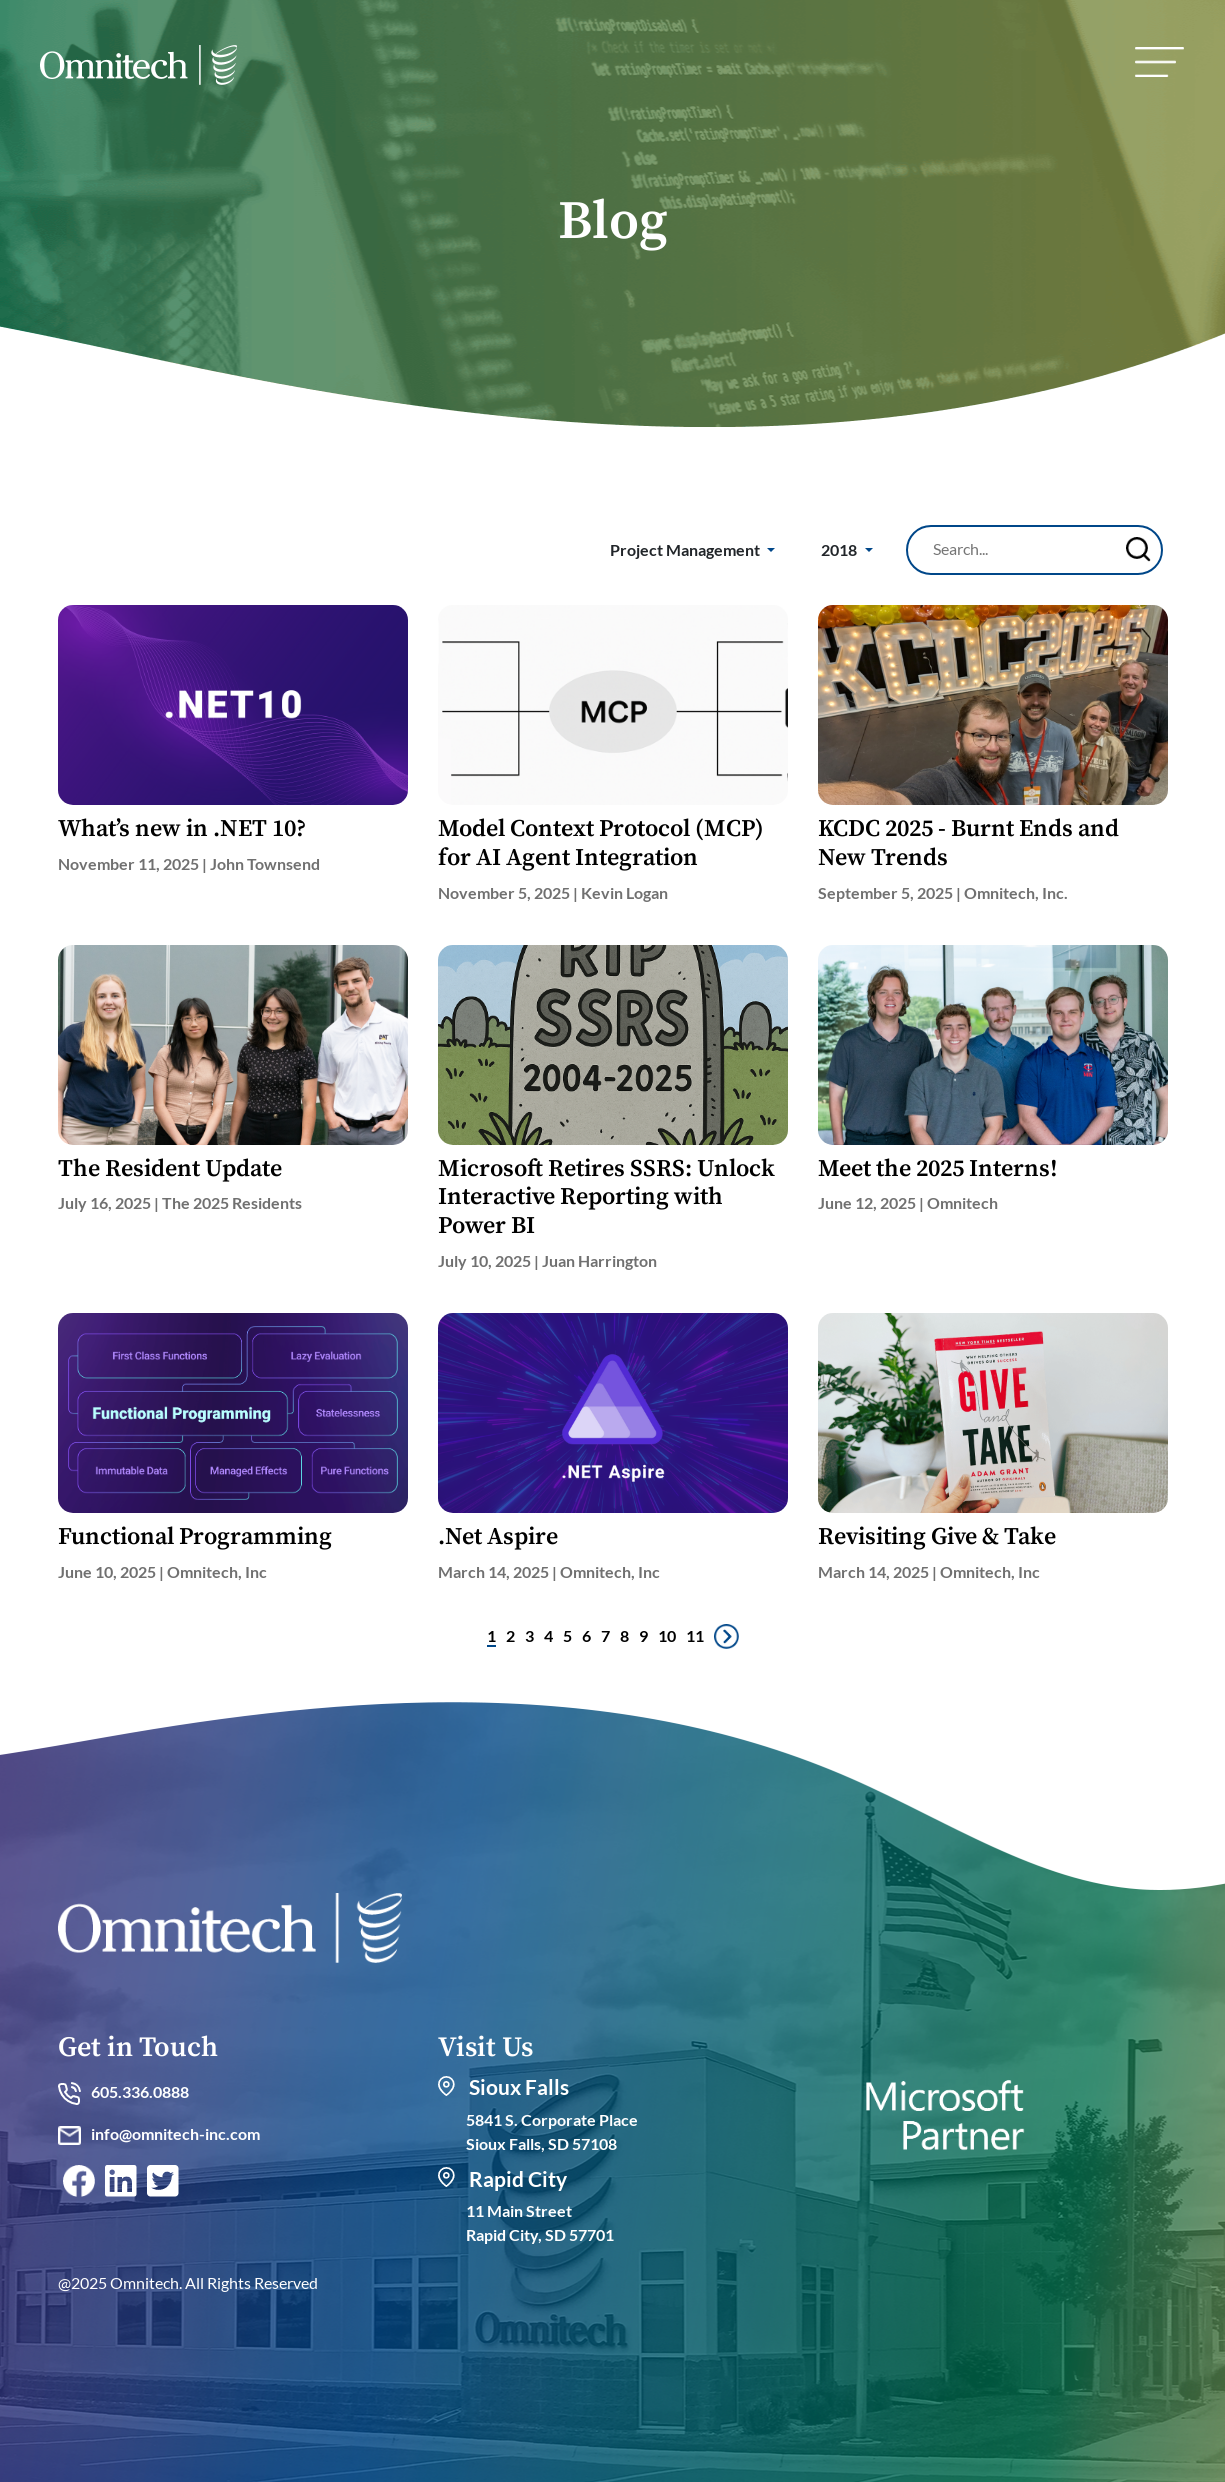 Image resolution: width=1225 pixels, height=2482 pixels. I want to click on [menu], so click(1160, 62).